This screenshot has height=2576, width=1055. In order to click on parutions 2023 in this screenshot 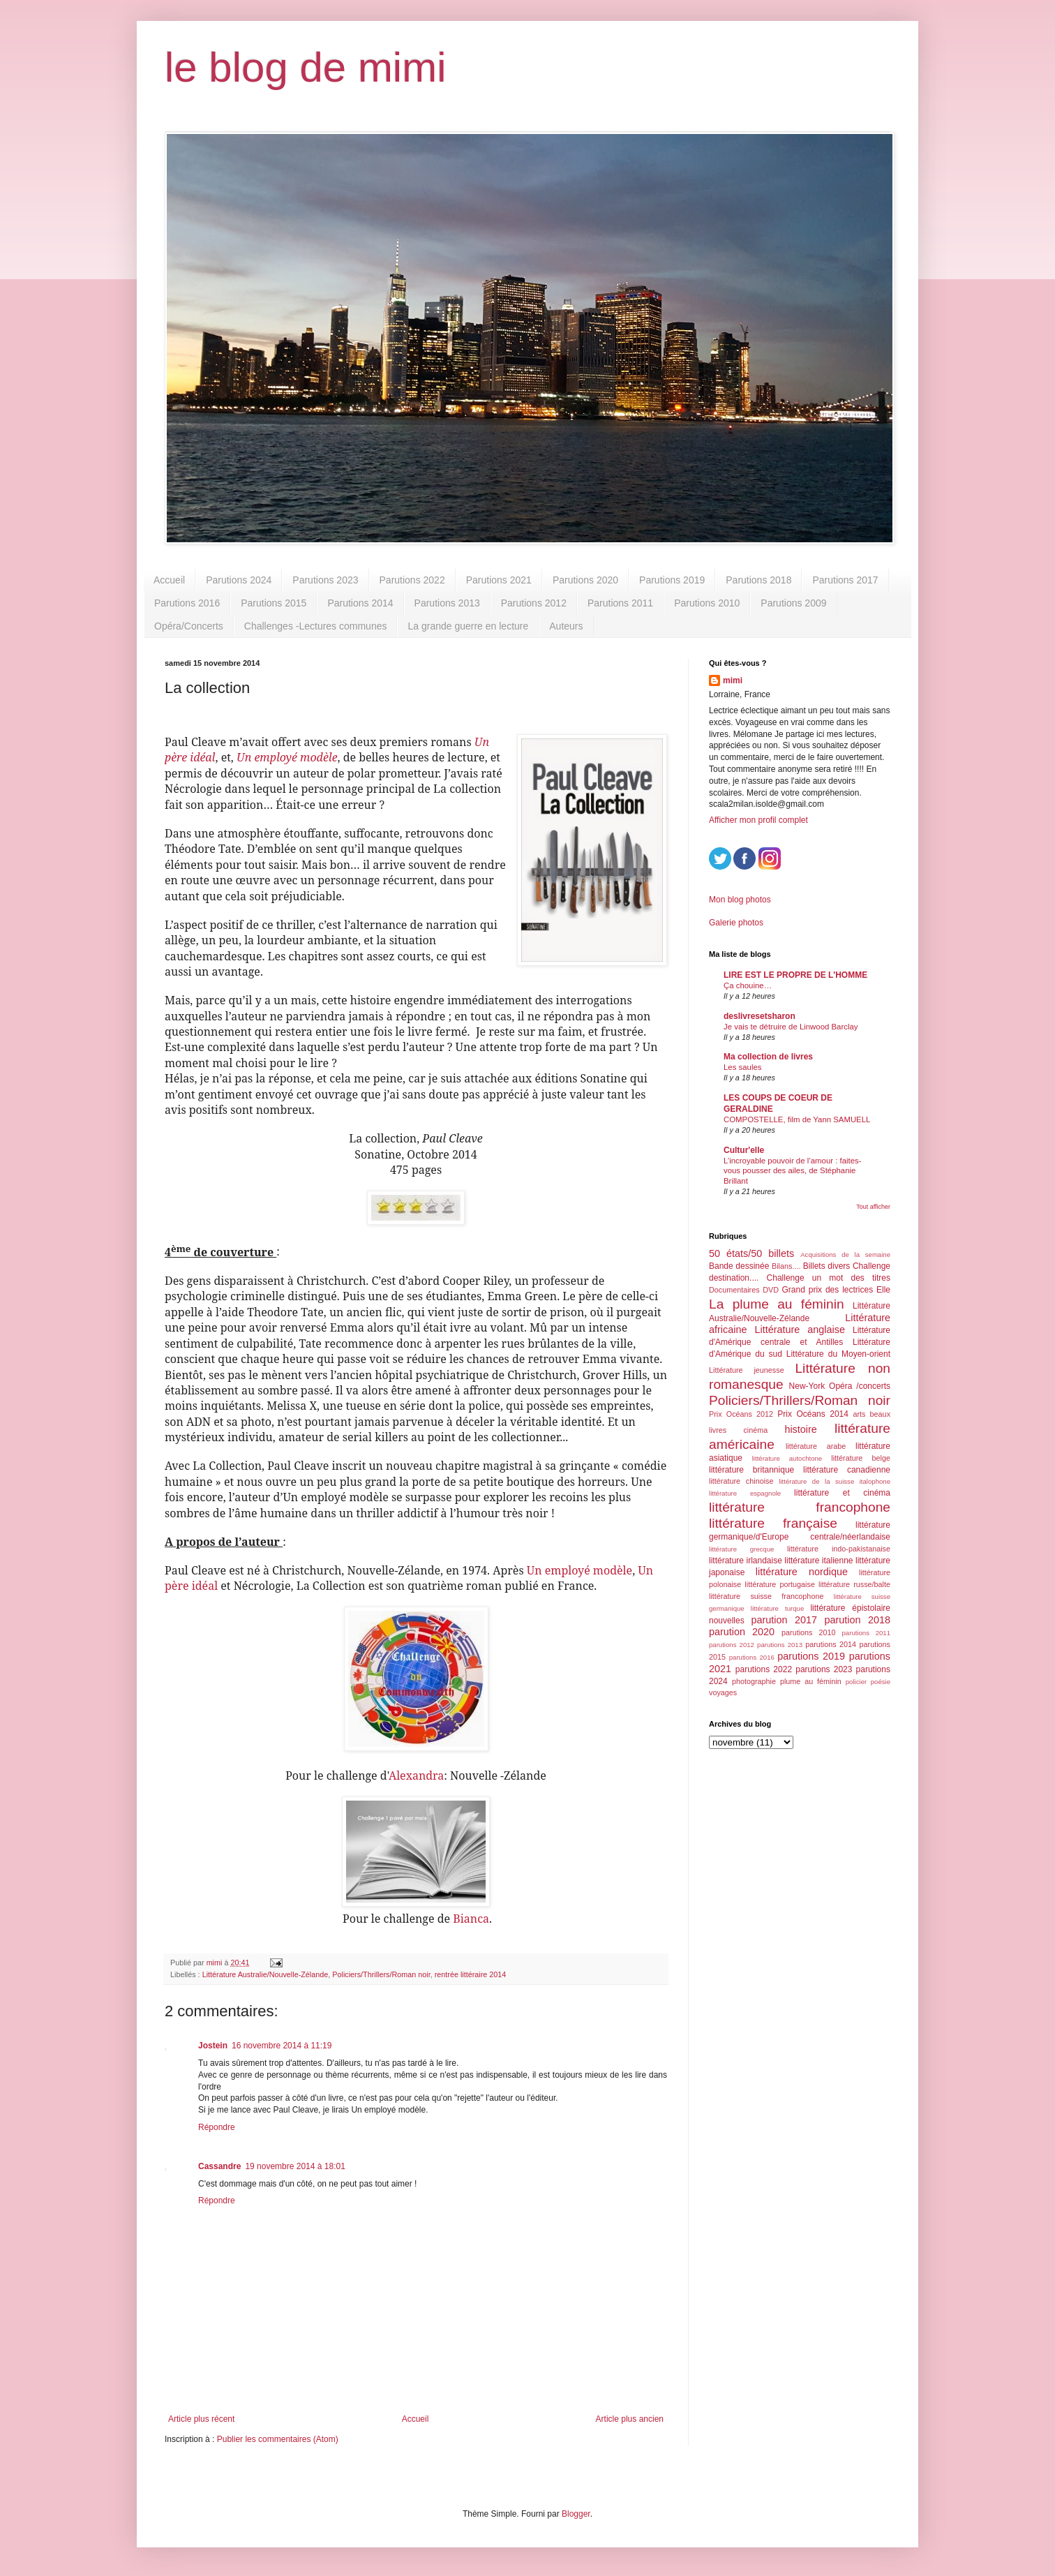, I will do `click(823, 1669)`.